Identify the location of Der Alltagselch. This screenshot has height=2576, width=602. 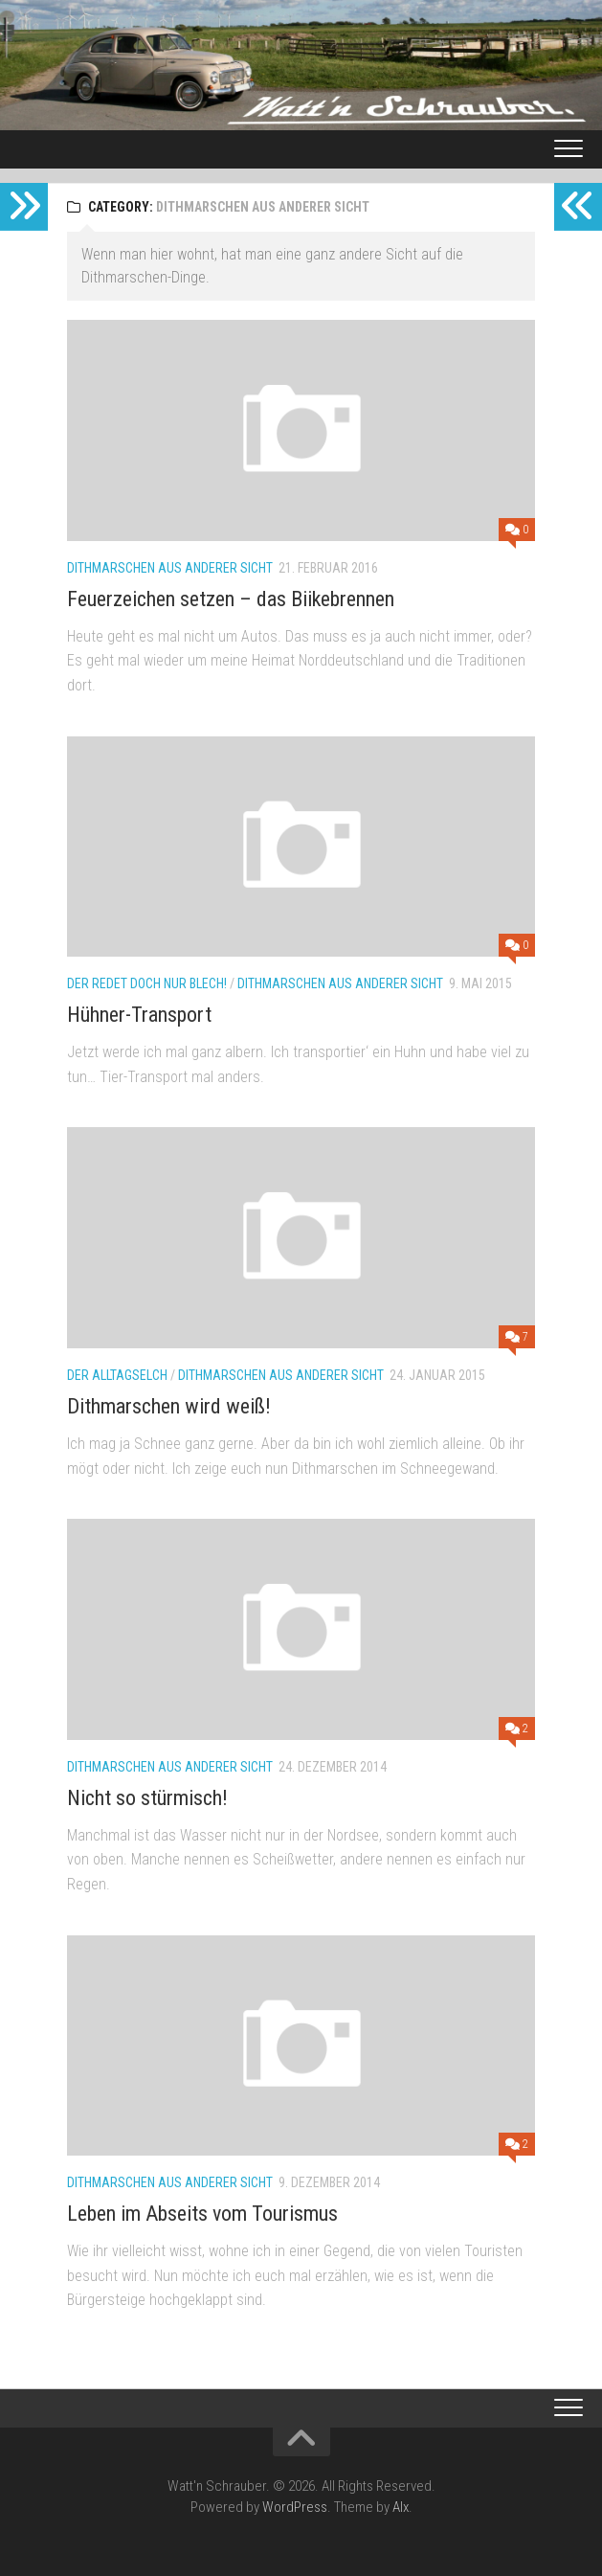
(117, 1375).